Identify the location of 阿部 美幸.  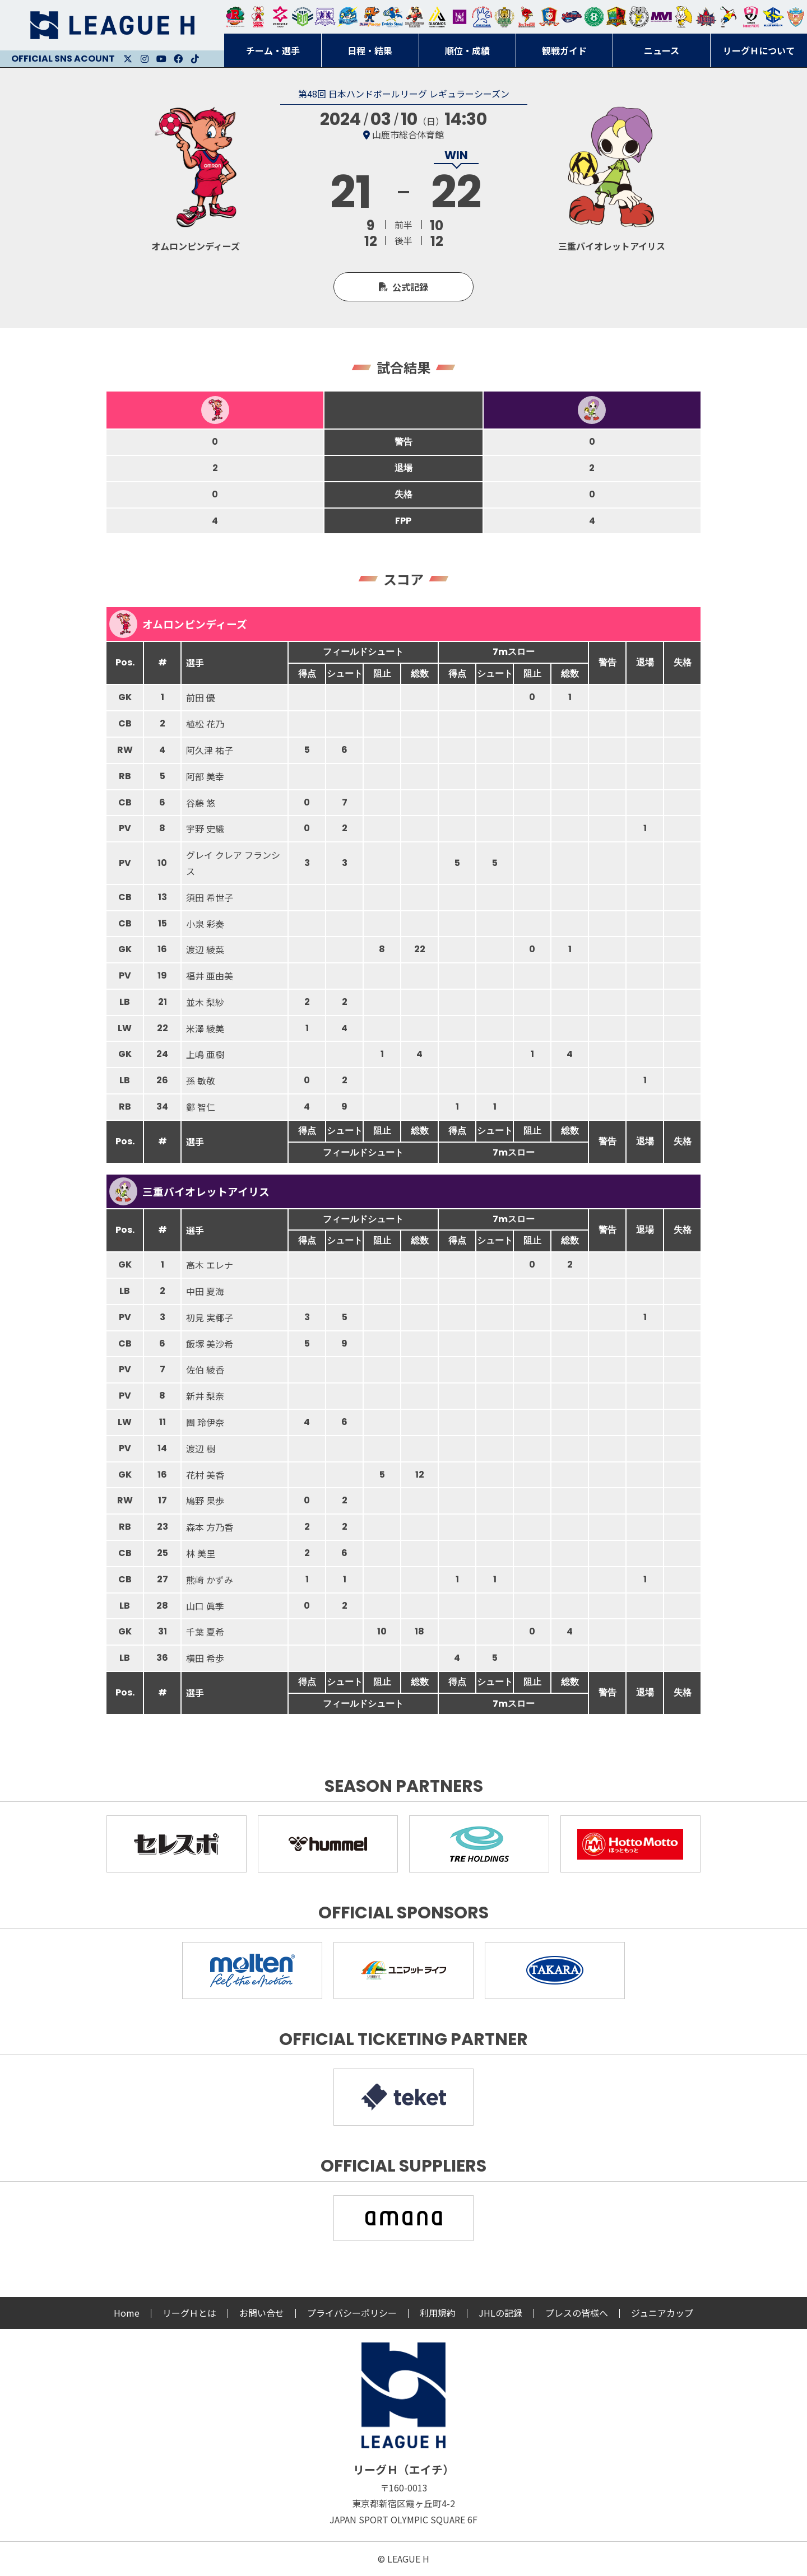
(205, 776).